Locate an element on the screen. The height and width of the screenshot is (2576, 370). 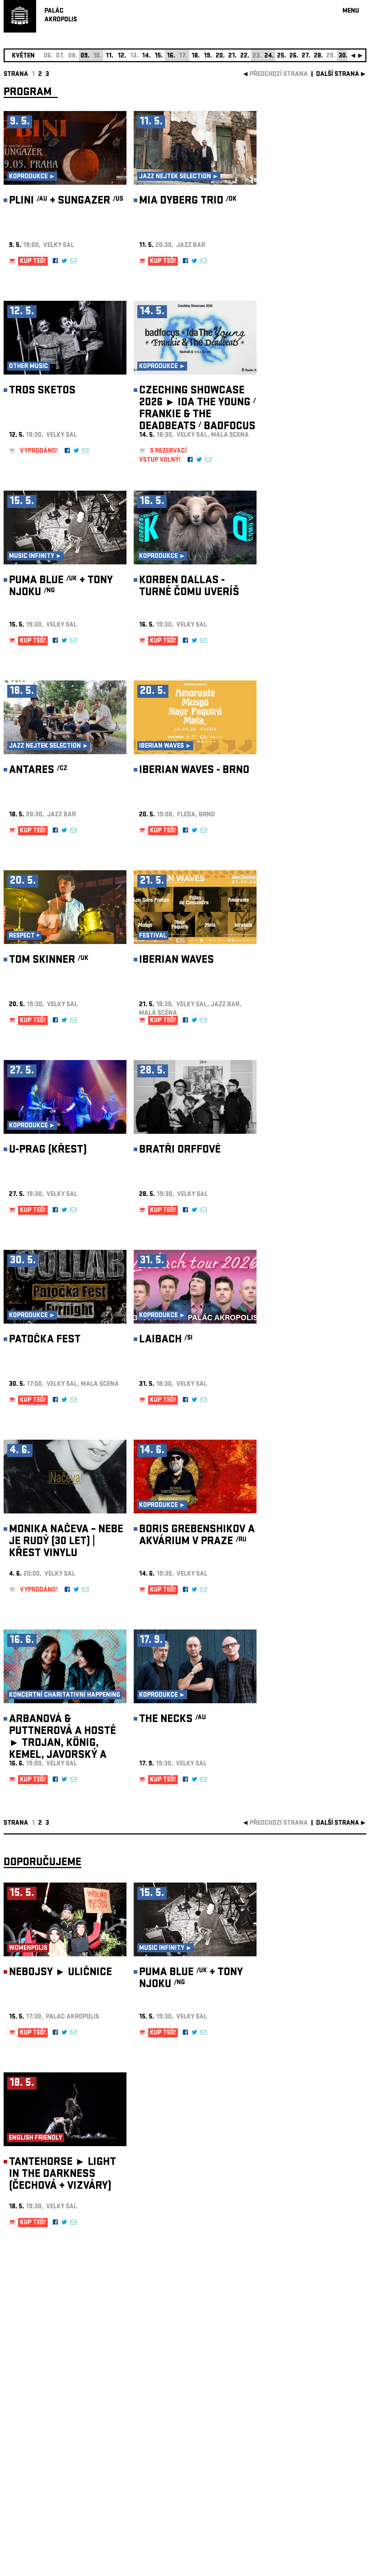
16. is located at coordinates (171, 56).